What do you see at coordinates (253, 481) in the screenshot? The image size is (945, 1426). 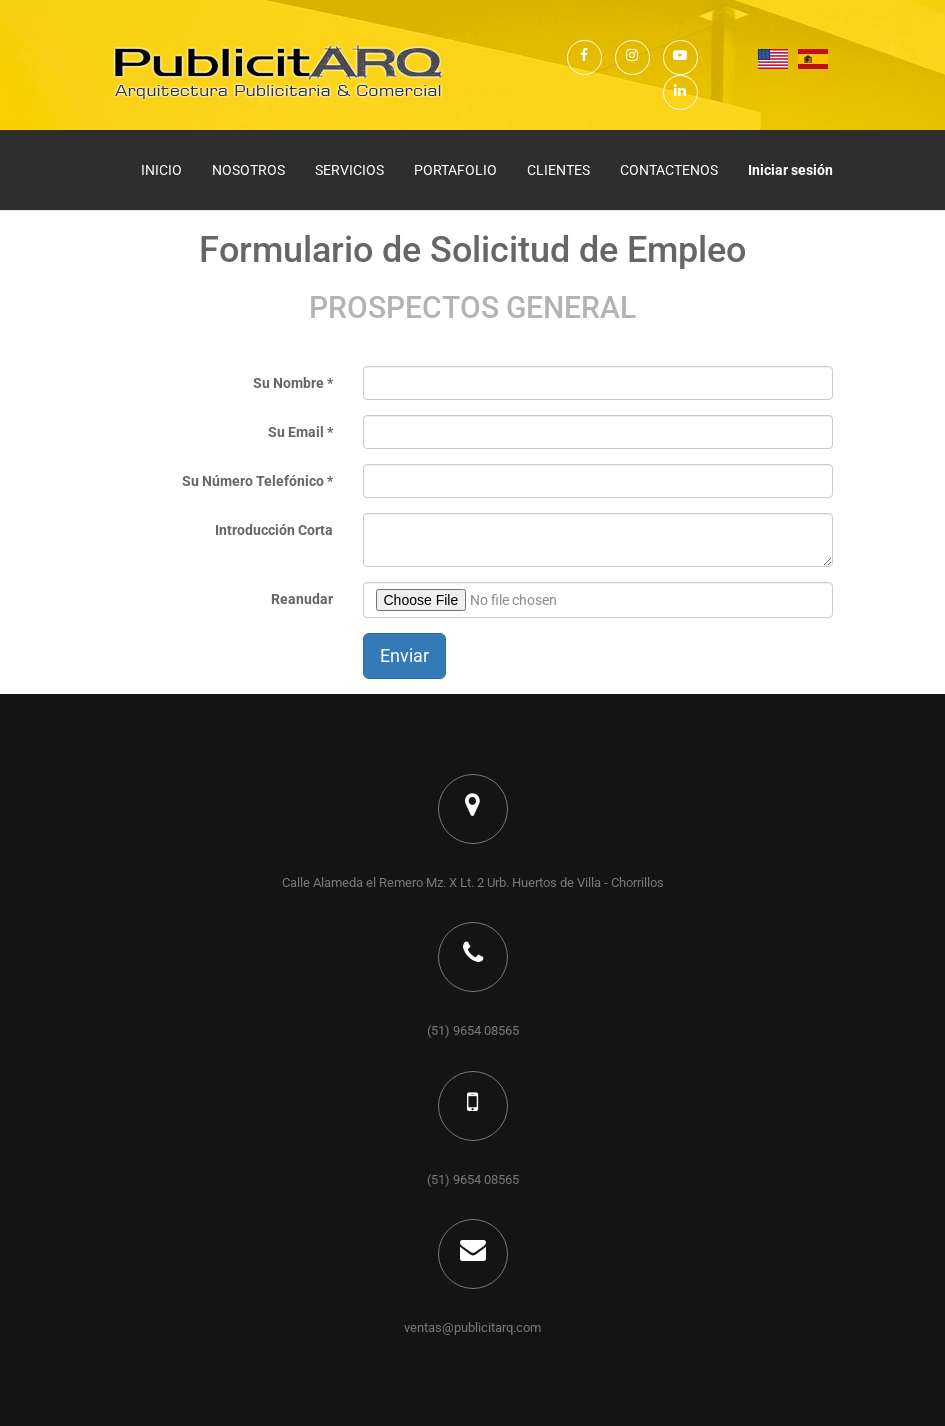 I see `Su Número Telefónico` at bounding box center [253, 481].